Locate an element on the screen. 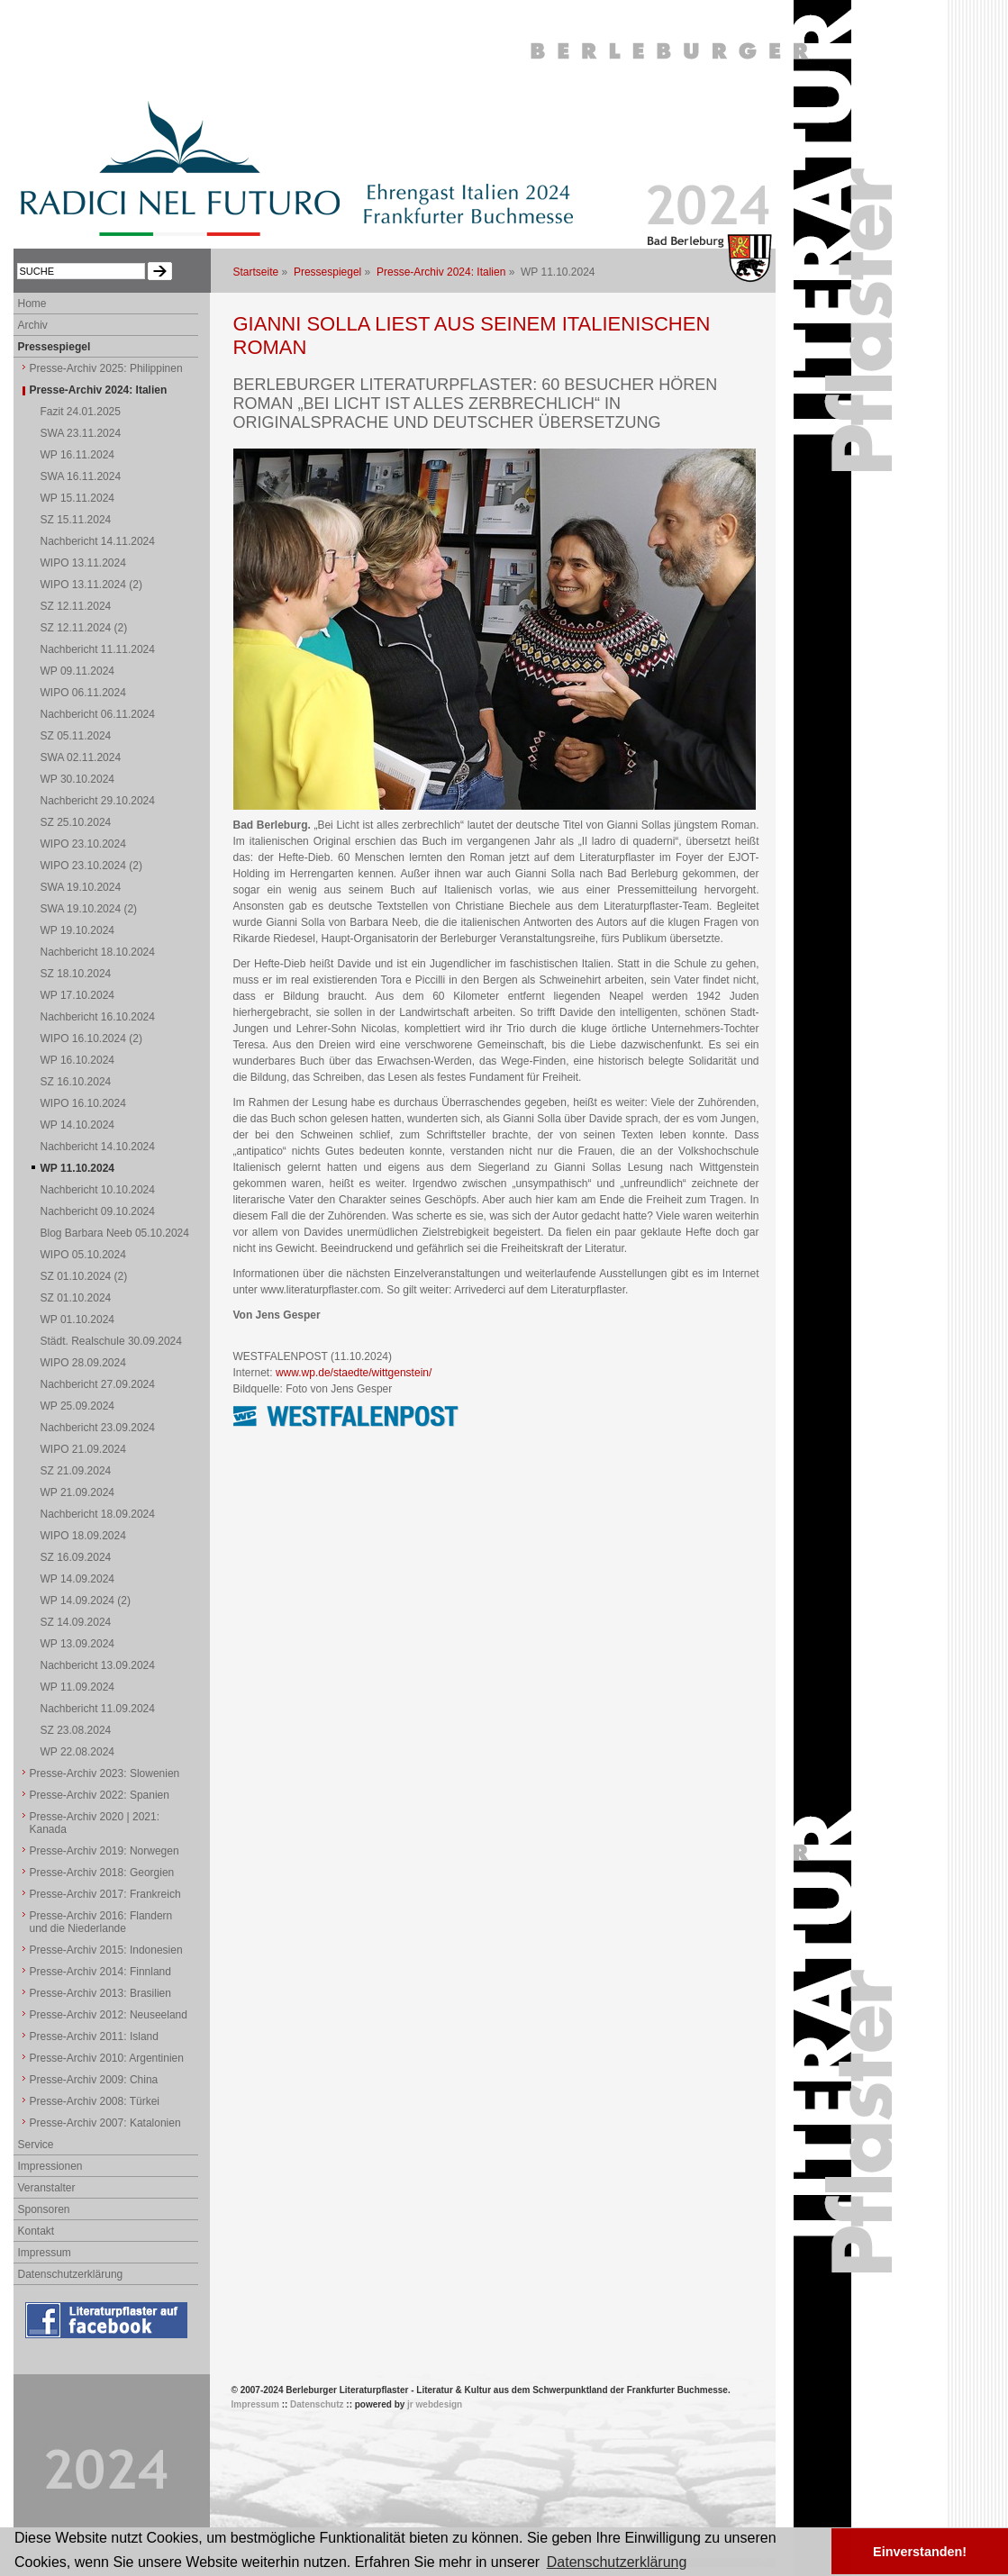 The image size is (1008, 2576). Presse-Archiv 2020 | 2021: Kanada is located at coordinates (95, 1823).